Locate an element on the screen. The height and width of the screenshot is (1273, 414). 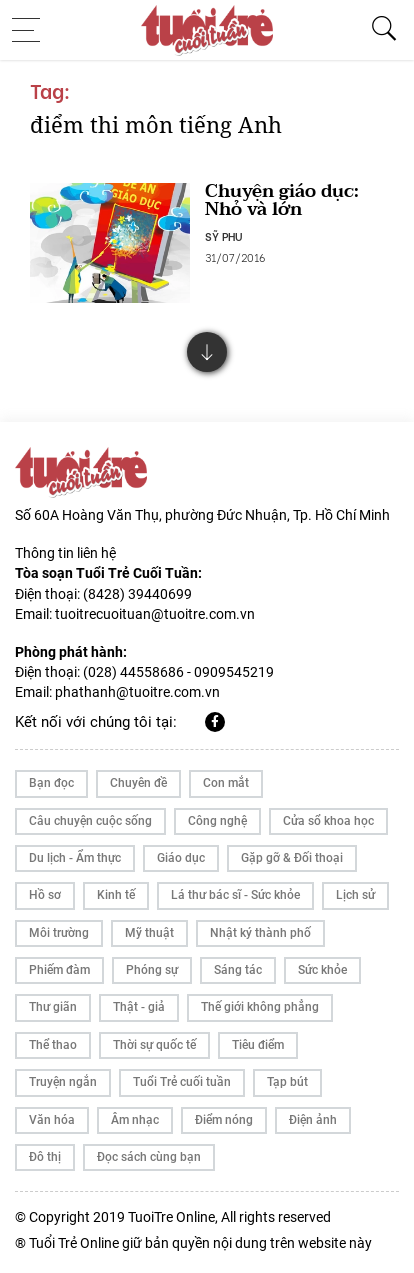
Nhật ký thành phố is located at coordinates (260, 933).